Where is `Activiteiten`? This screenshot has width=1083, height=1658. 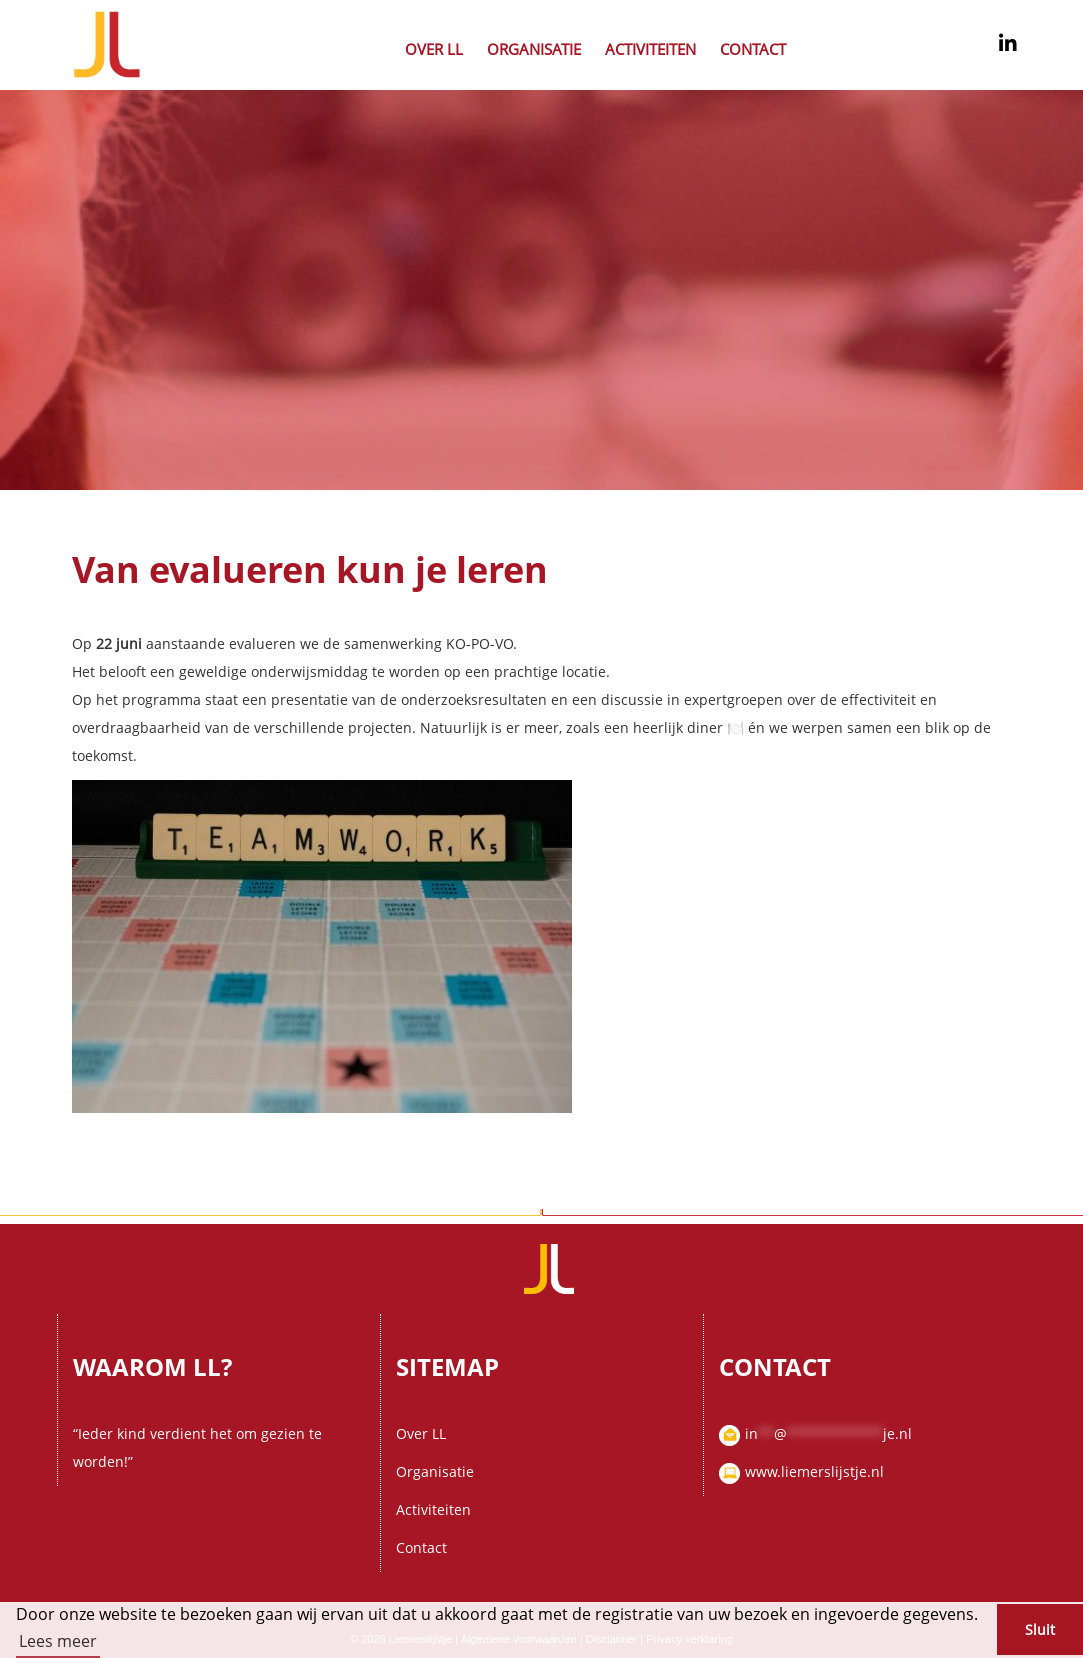
Activiteiten is located at coordinates (650, 49).